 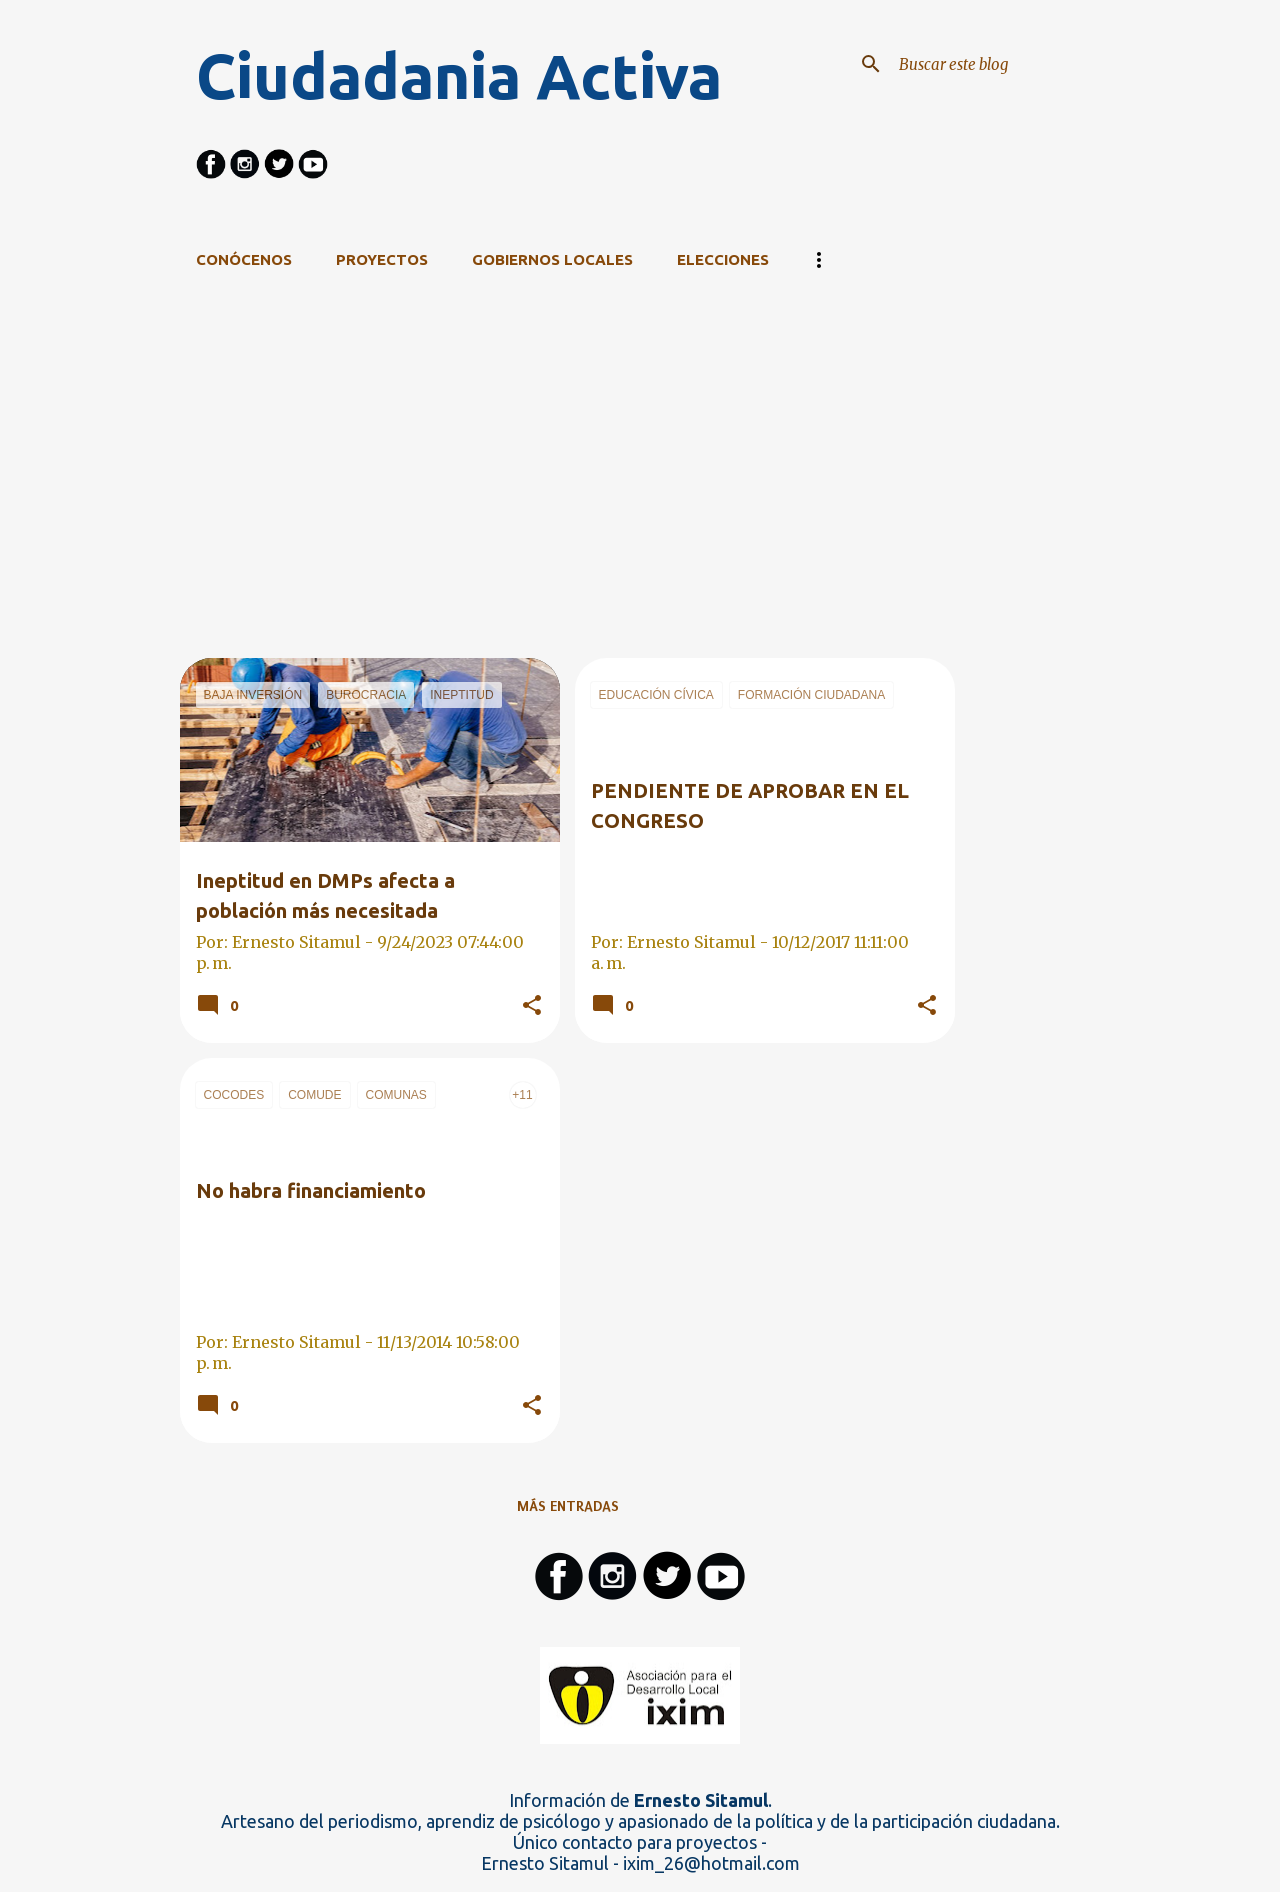 What do you see at coordinates (568, 518) in the screenshot?
I see `[Advertisement]` at bounding box center [568, 518].